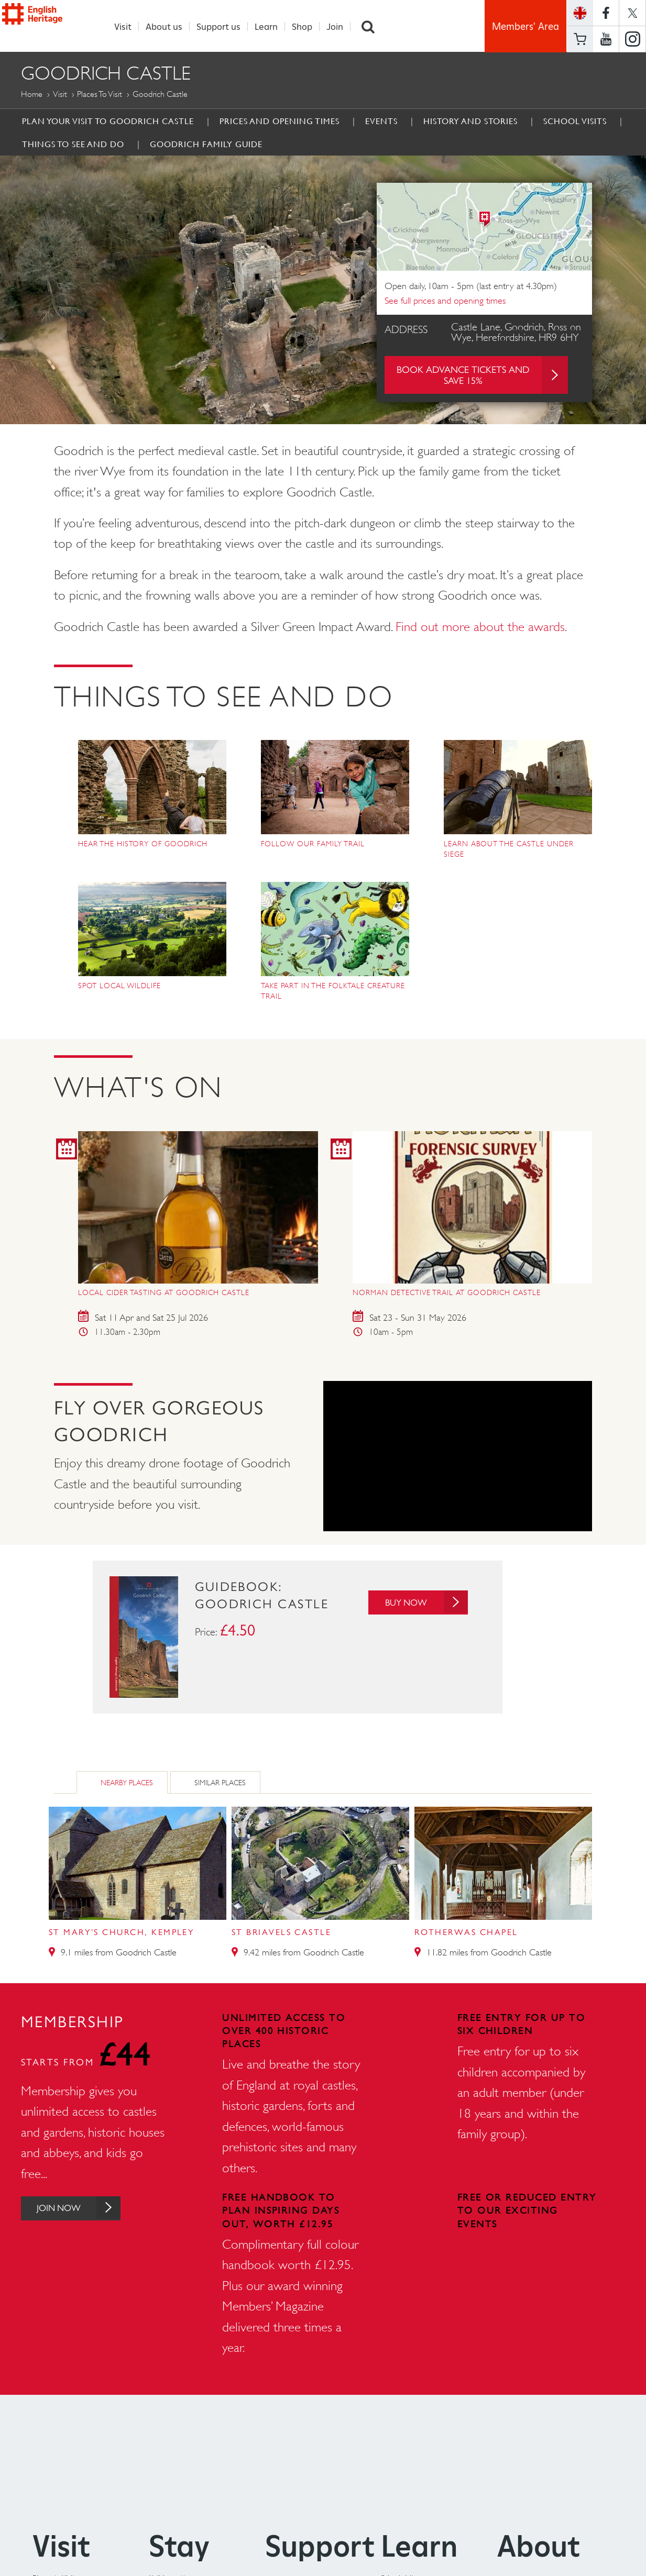 This screenshot has width=646, height=2576. I want to click on School Visits, so click(575, 121).